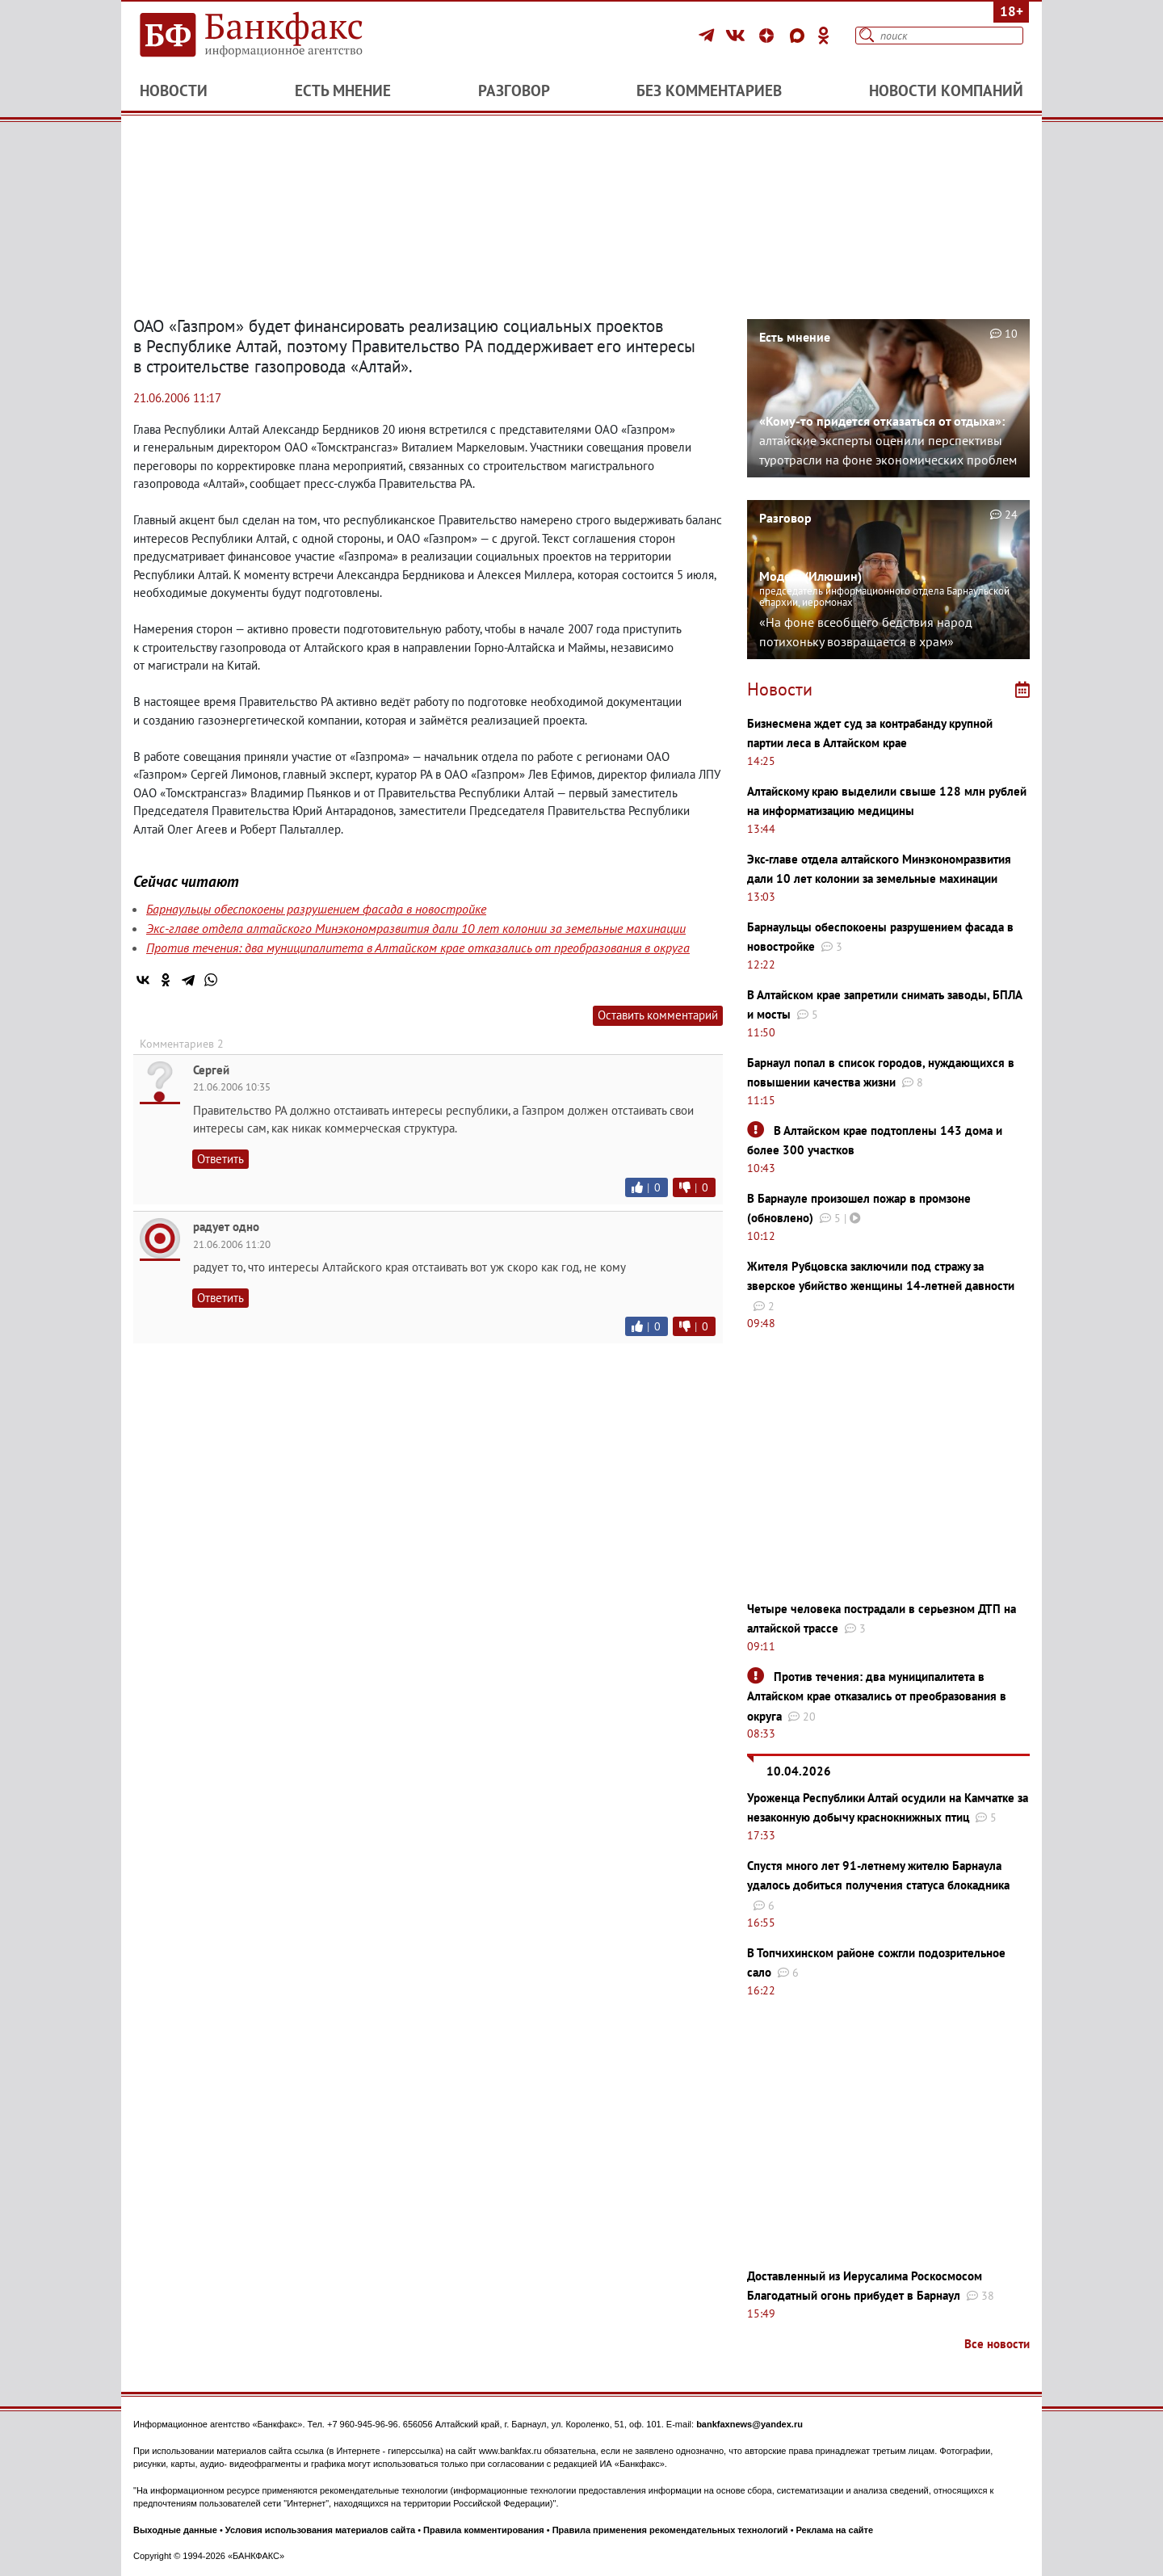  Describe the element at coordinates (418, 947) in the screenshot. I see `Против течения: два муниципалитета в Алтайском крае отказались от преобразования в округа` at that location.